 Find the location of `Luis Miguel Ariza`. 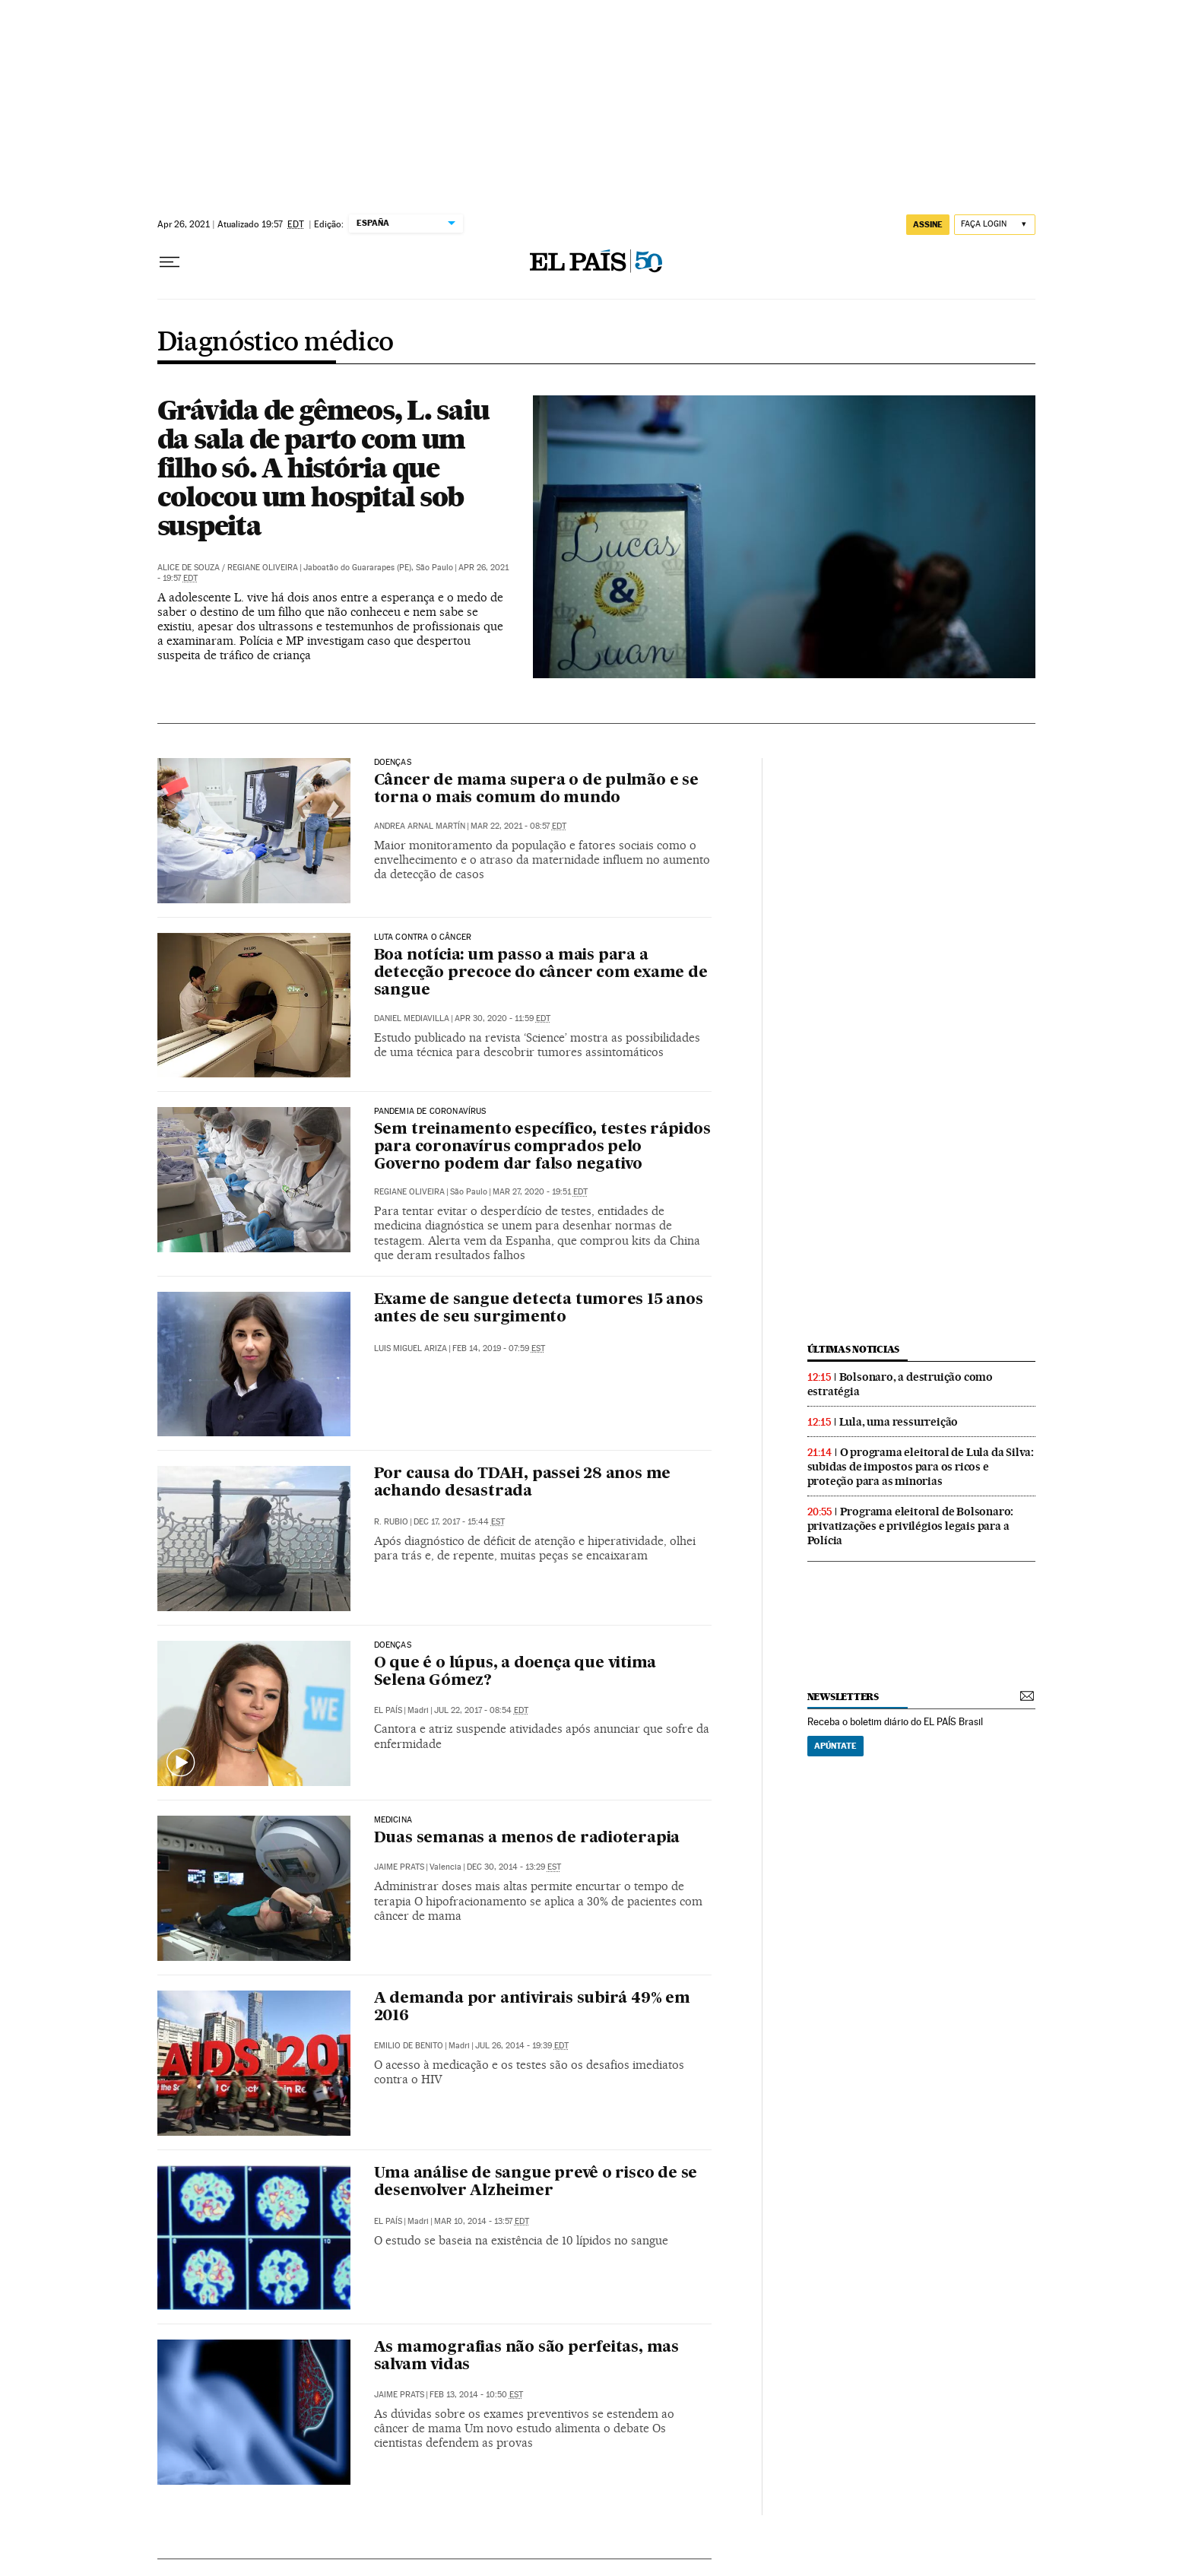

Luis Miguel Ariza is located at coordinates (410, 1348).